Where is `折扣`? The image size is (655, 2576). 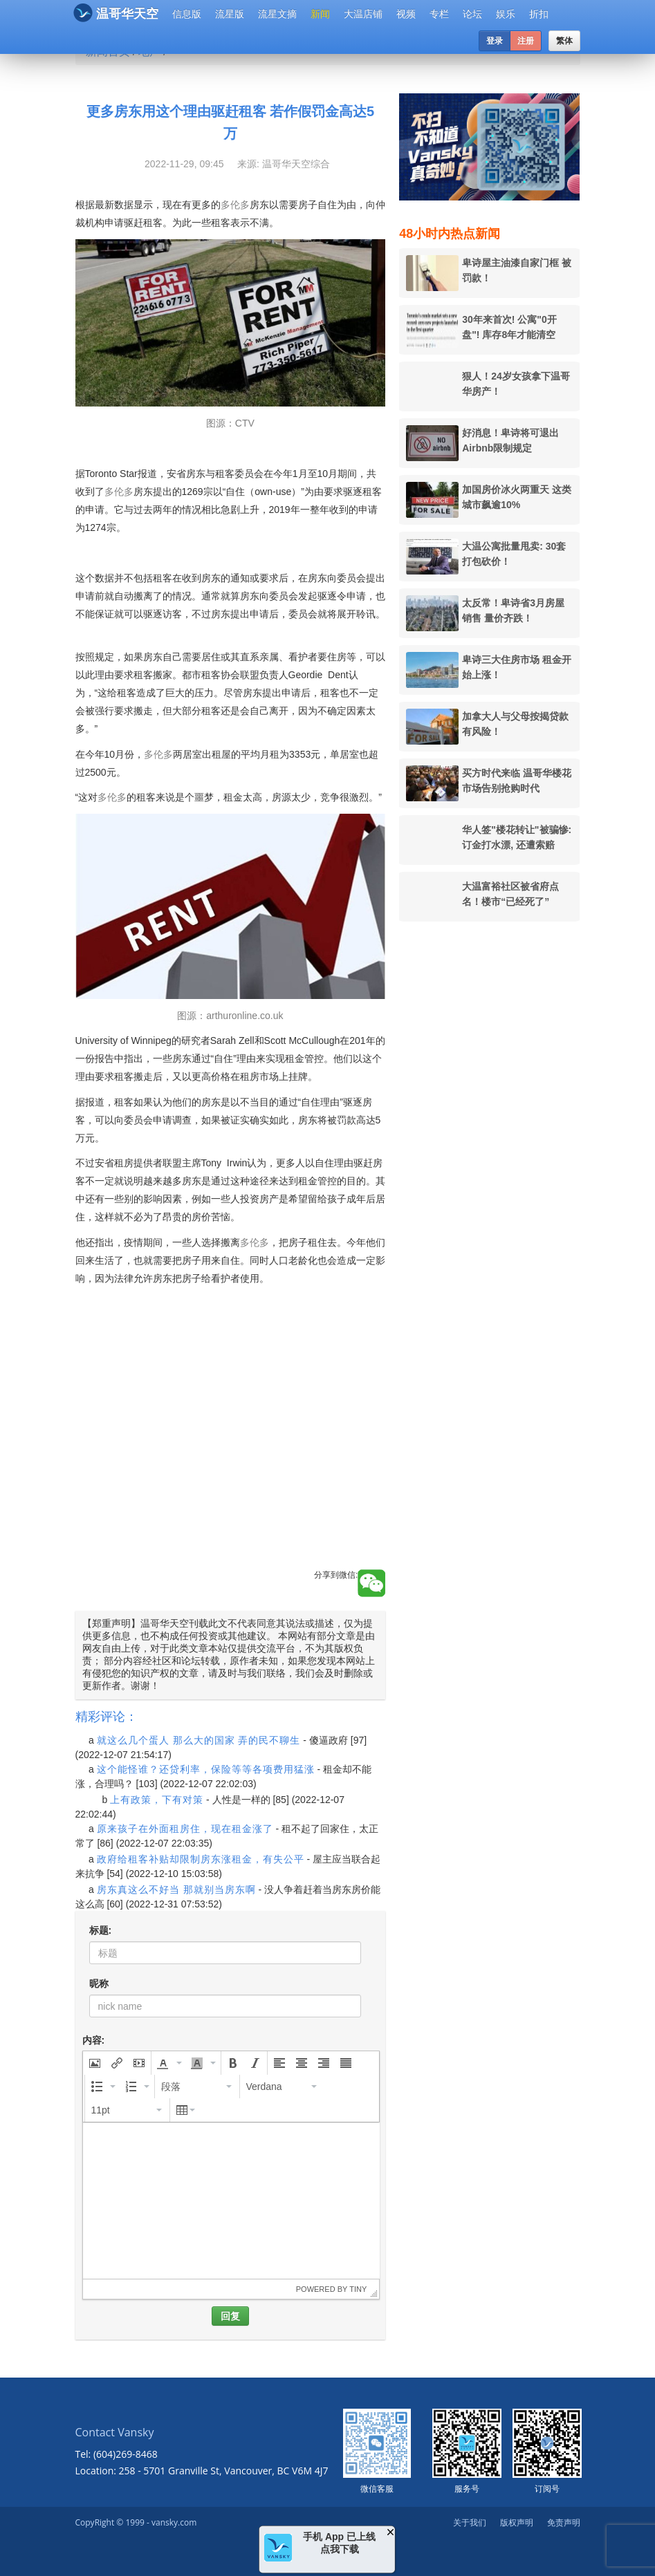 折扣 is located at coordinates (538, 13).